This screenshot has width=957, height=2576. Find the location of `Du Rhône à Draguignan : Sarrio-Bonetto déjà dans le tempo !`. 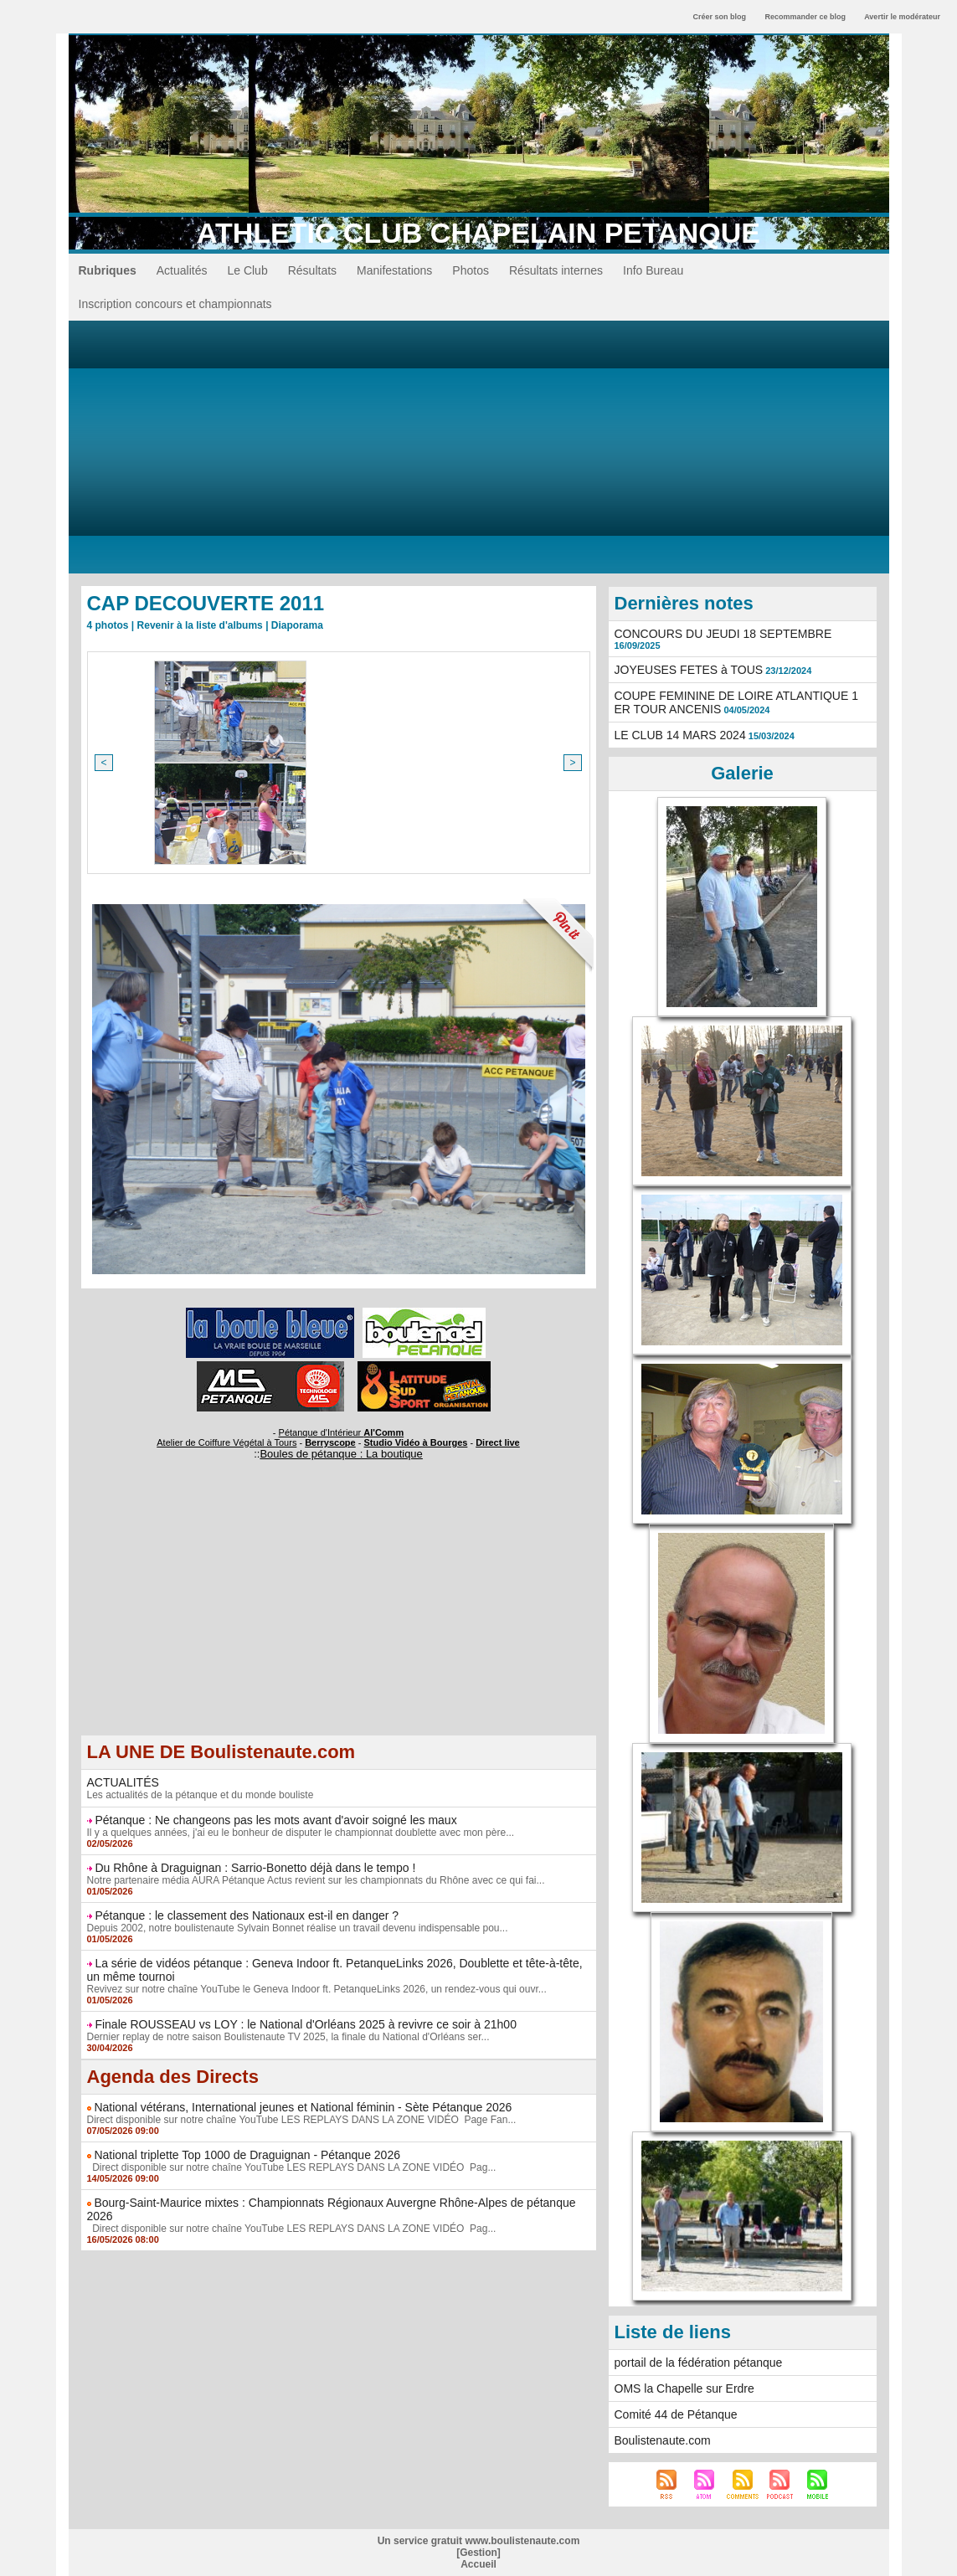

Du Rhône à Draguignan : Sarrio-Bonetto déjà dans le tempo ! is located at coordinates (255, 1867).